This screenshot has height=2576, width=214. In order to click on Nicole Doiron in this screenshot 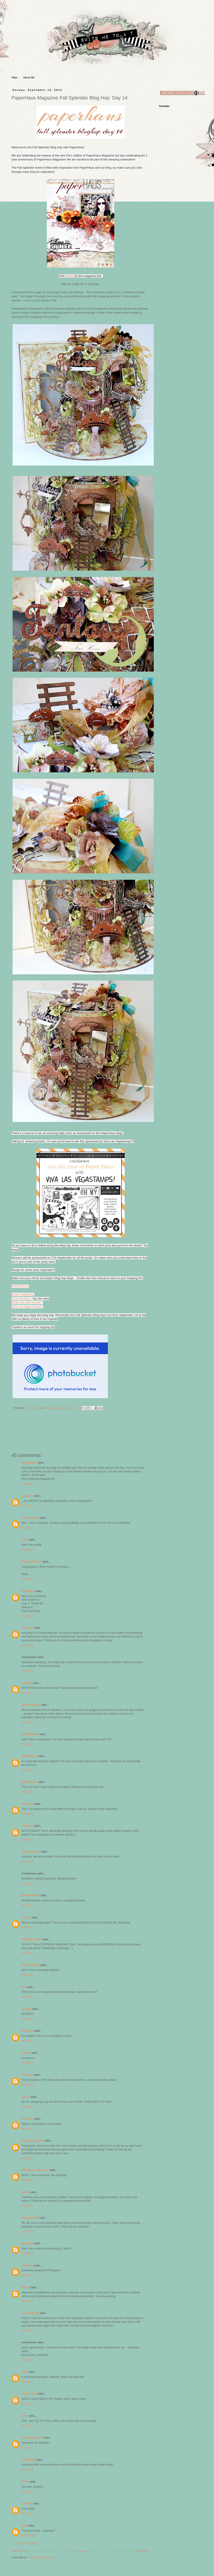, I will do `click(30, 1734)`.